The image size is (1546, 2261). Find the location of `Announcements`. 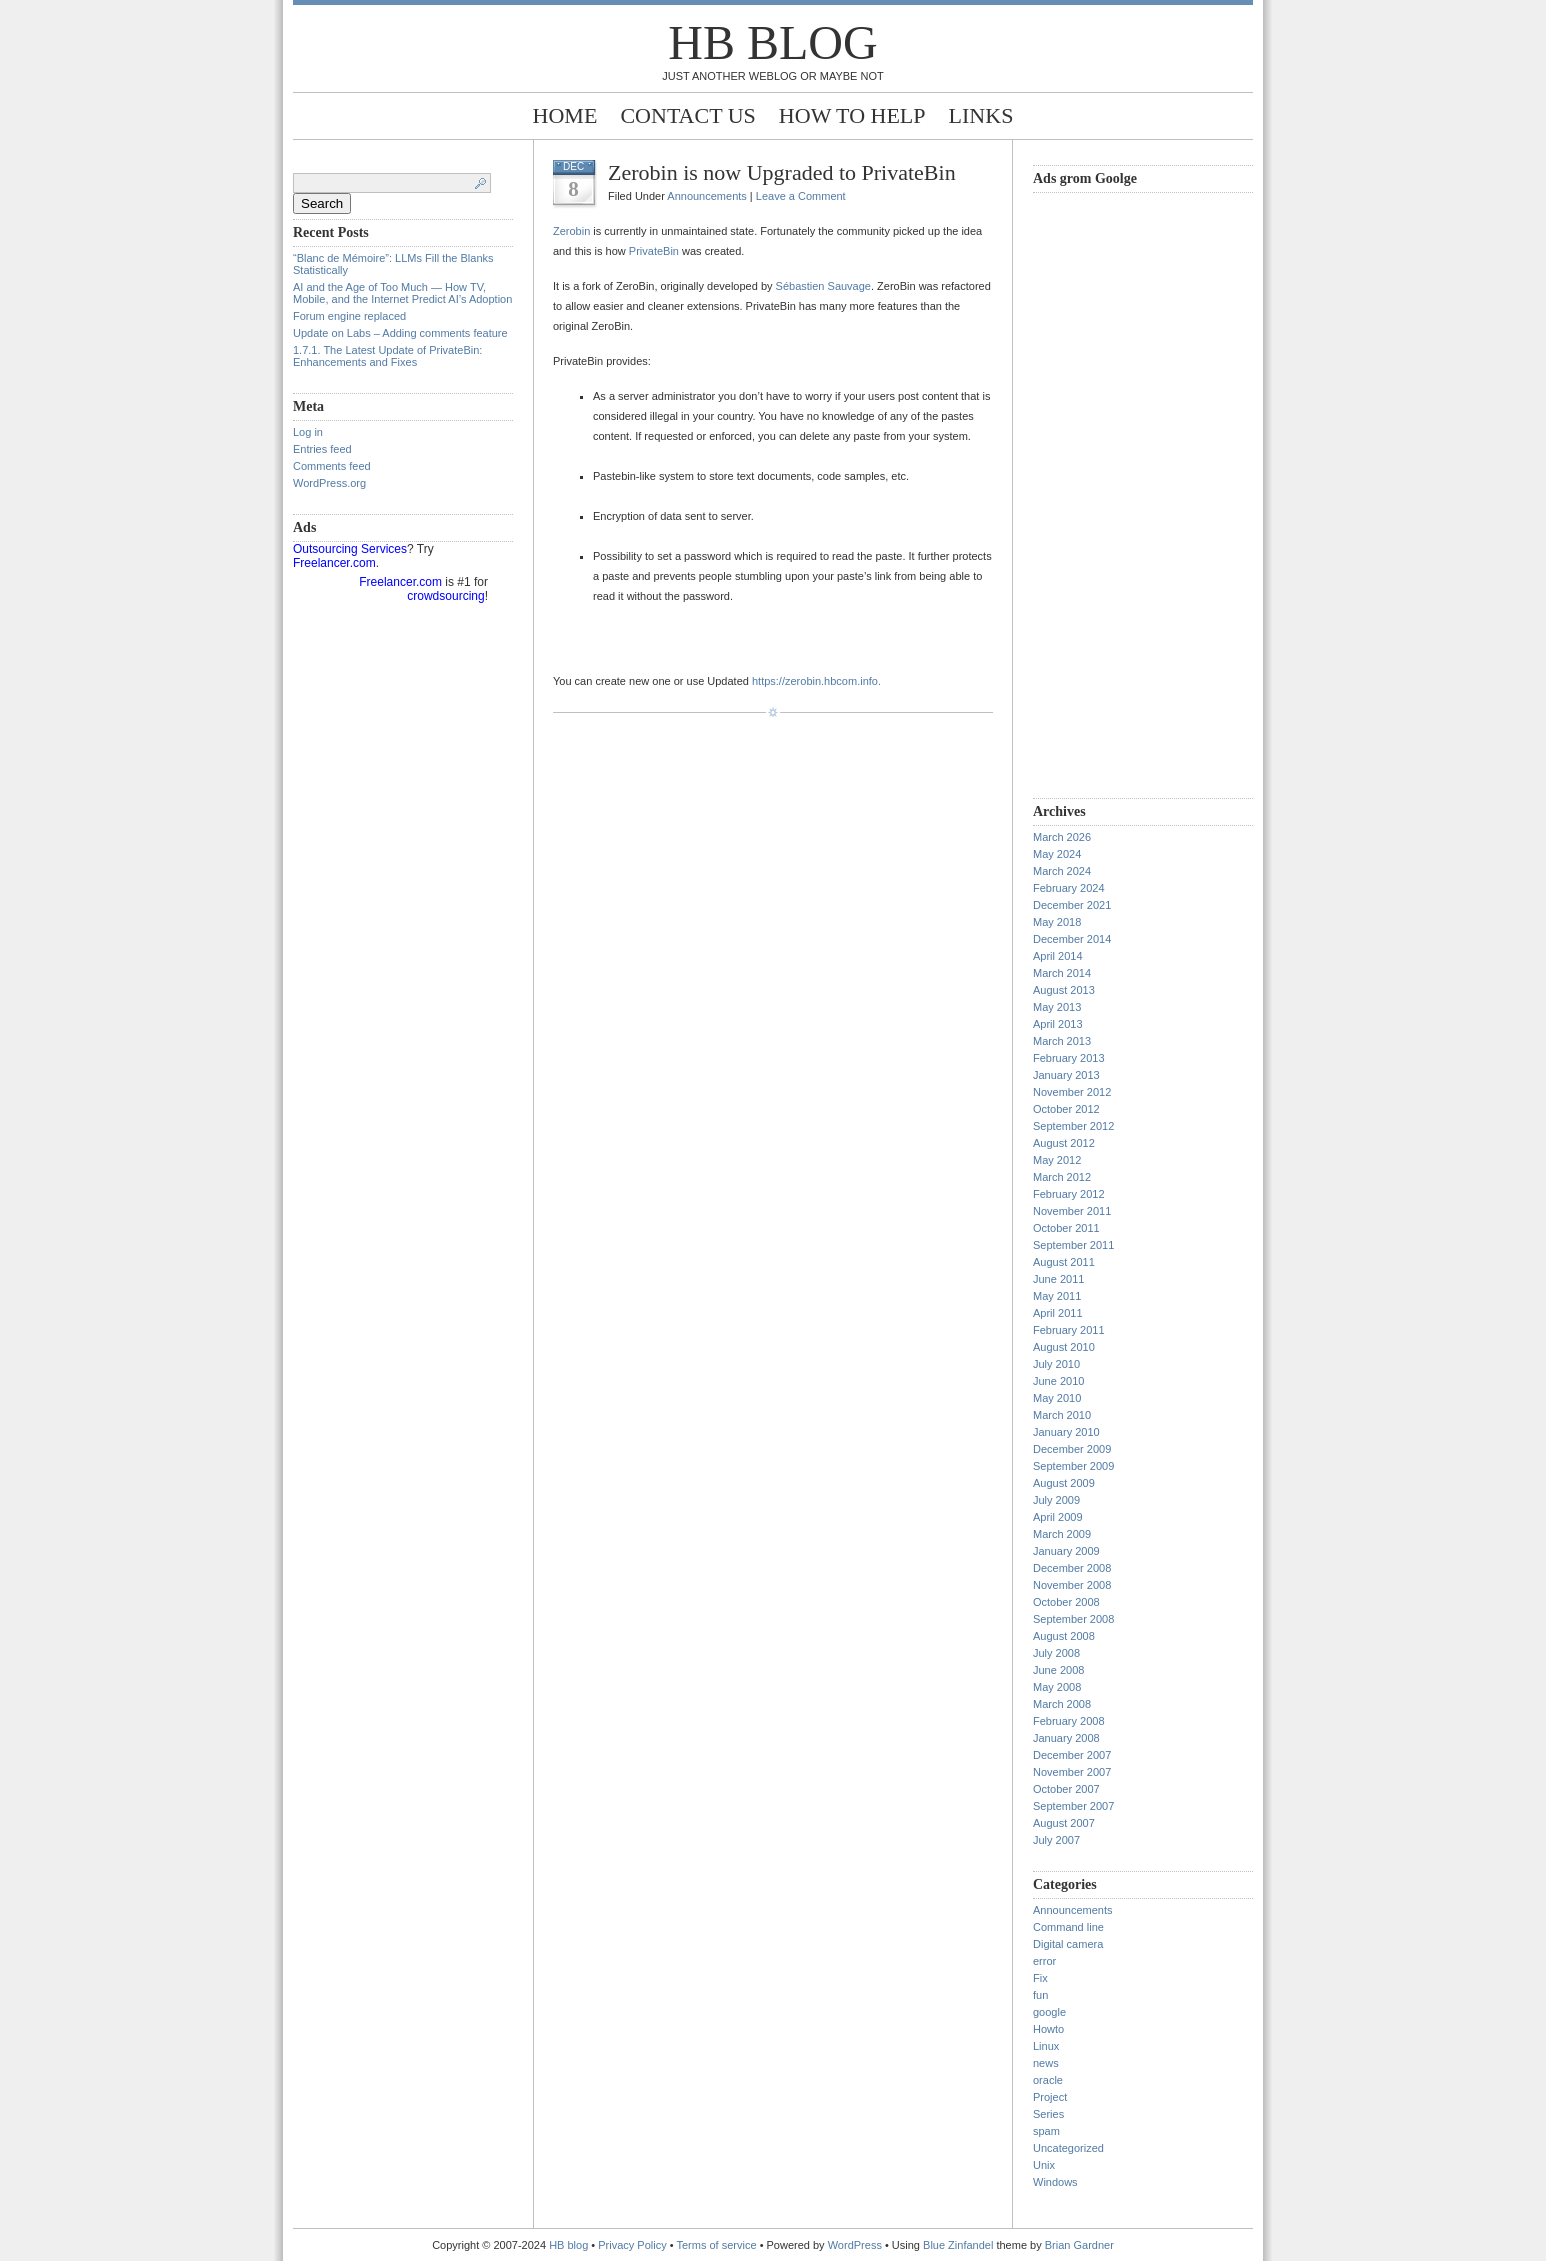

Announcements is located at coordinates (707, 196).